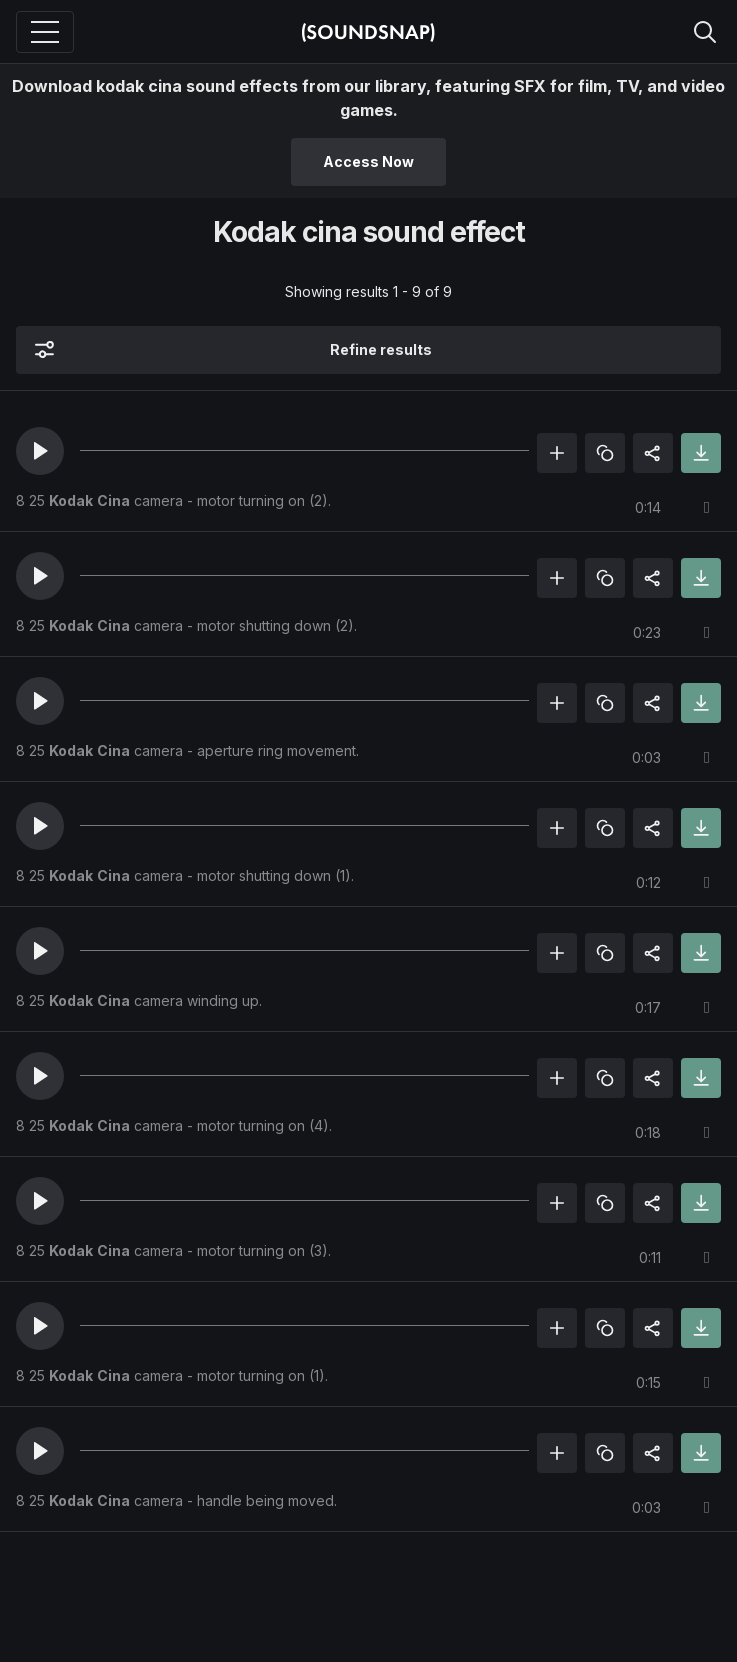 The height and width of the screenshot is (1662, 737). Describe the element at coordinates (40, 451) in the screenshot. I see `[button]` at that location.